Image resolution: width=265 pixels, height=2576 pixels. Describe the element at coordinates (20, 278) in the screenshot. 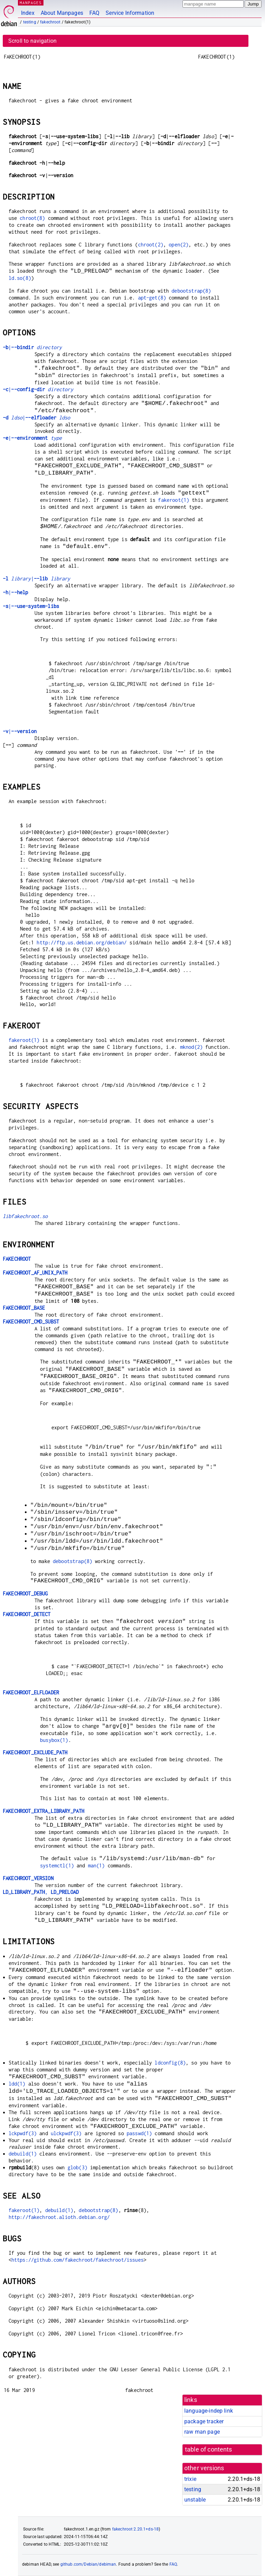

I see `ld.so(8)` at that location.